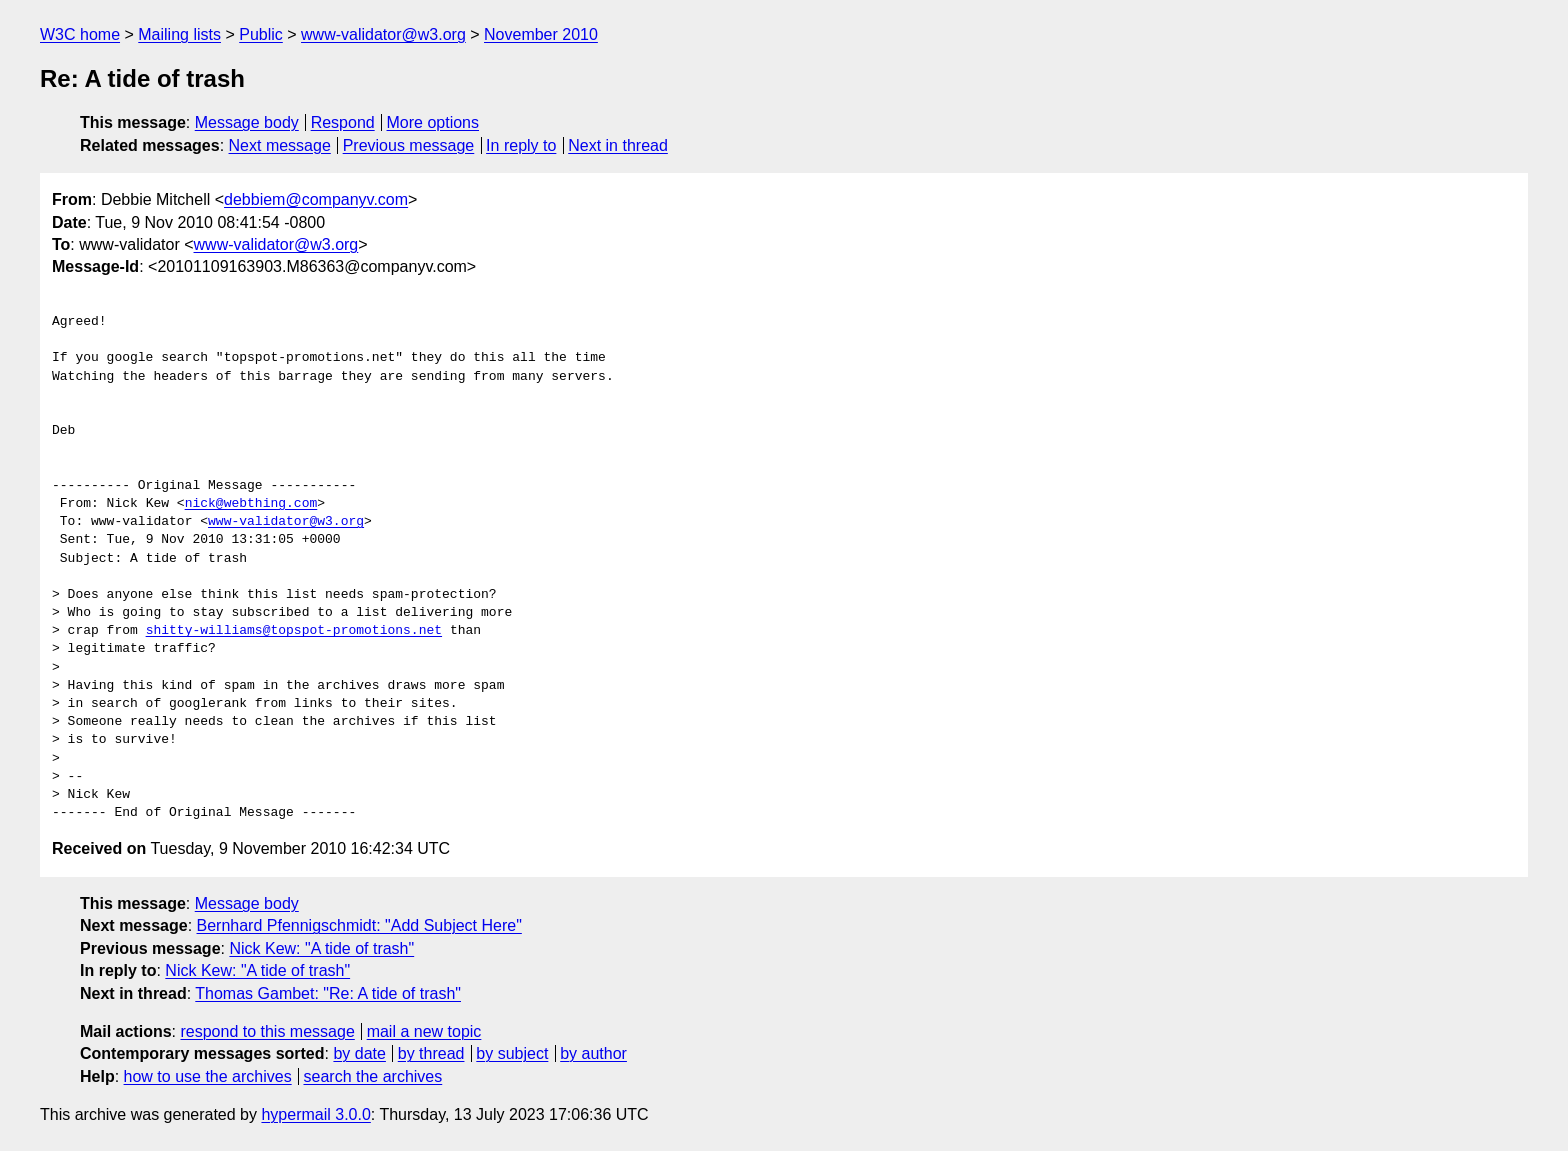  Describe the element at coordinates (247, 122) in the screenshot. I see `Message body` at that location.